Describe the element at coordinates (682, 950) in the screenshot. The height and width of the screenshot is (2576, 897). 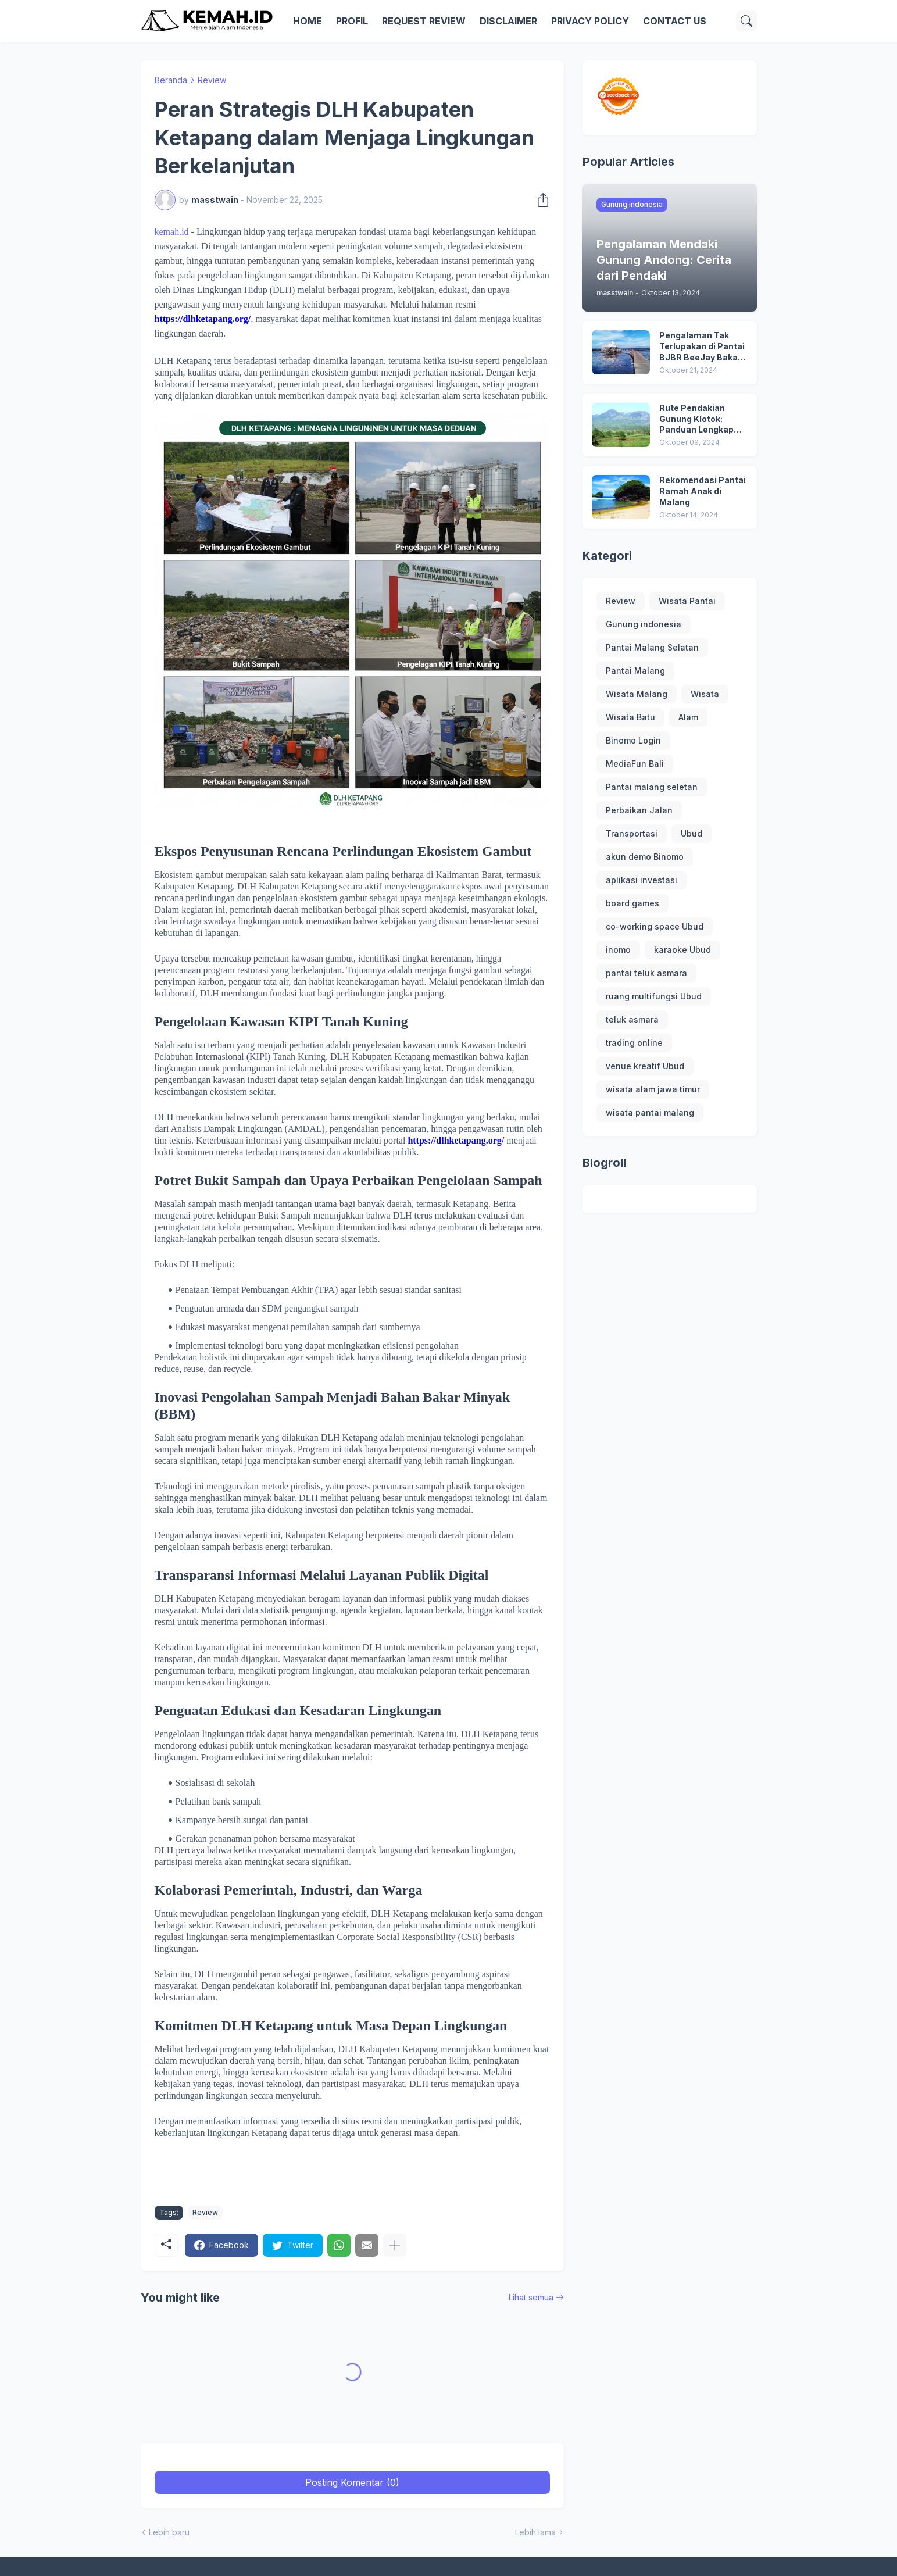
I see `karaoke Ubud` at that location.